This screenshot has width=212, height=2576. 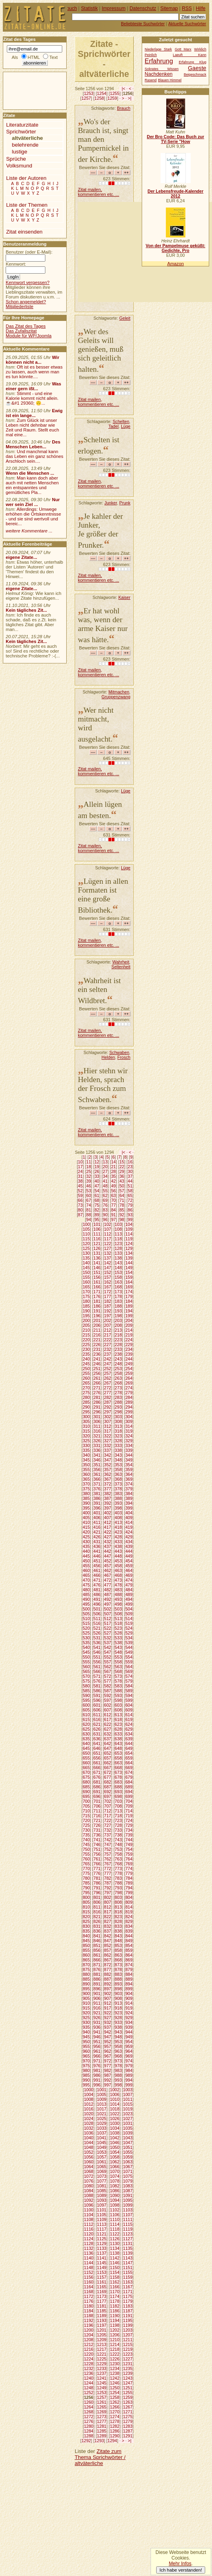 I want to click on 76, so click(x=105, y=1205).